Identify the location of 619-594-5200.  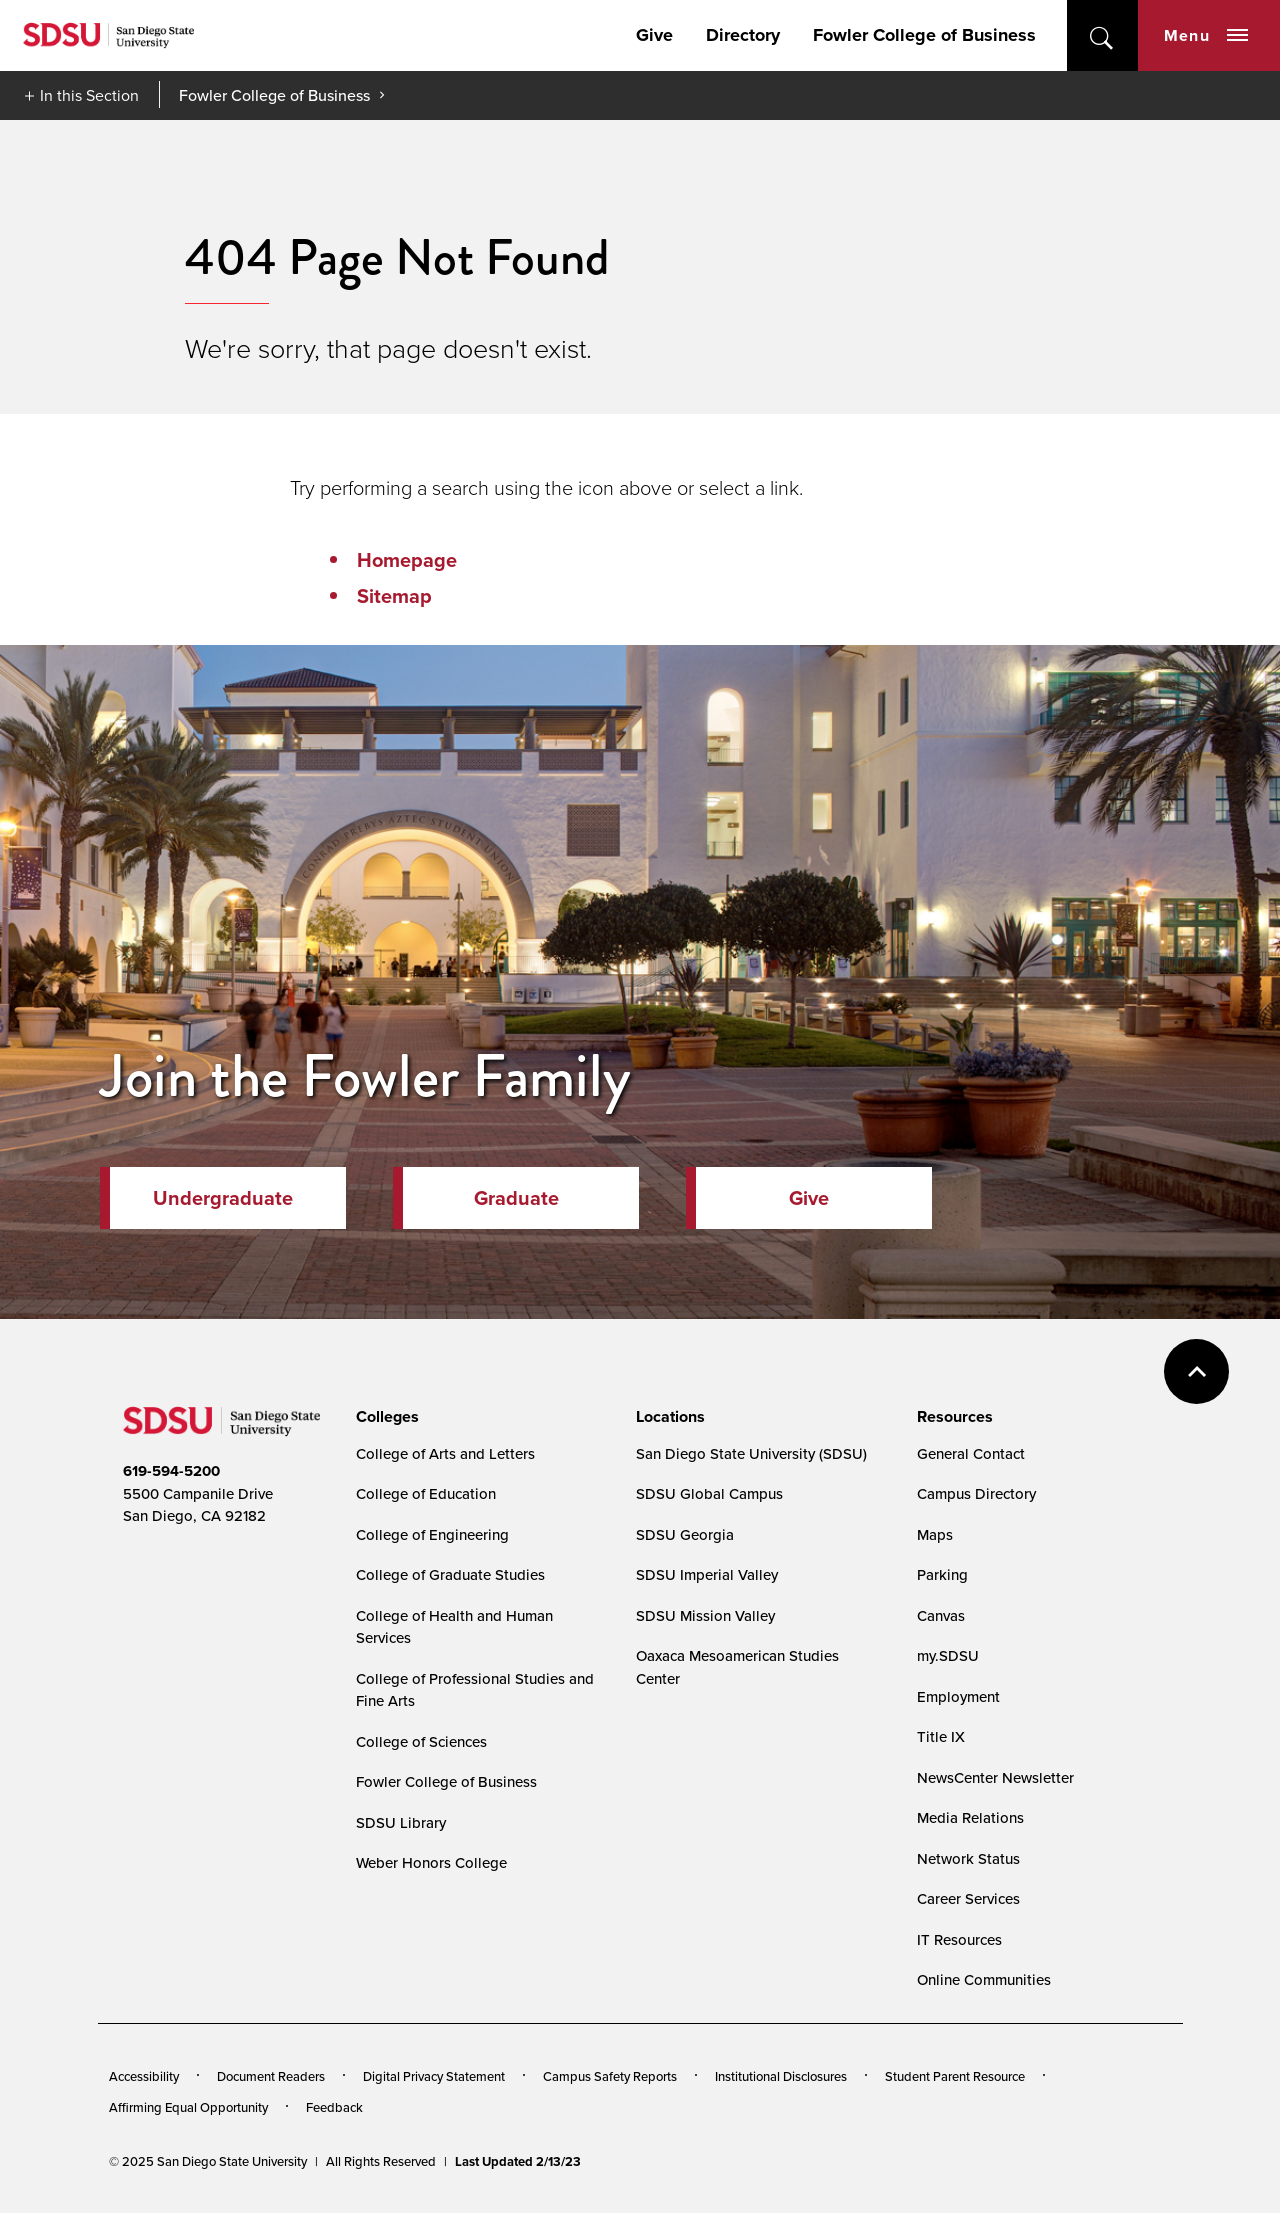
(171, 1471).